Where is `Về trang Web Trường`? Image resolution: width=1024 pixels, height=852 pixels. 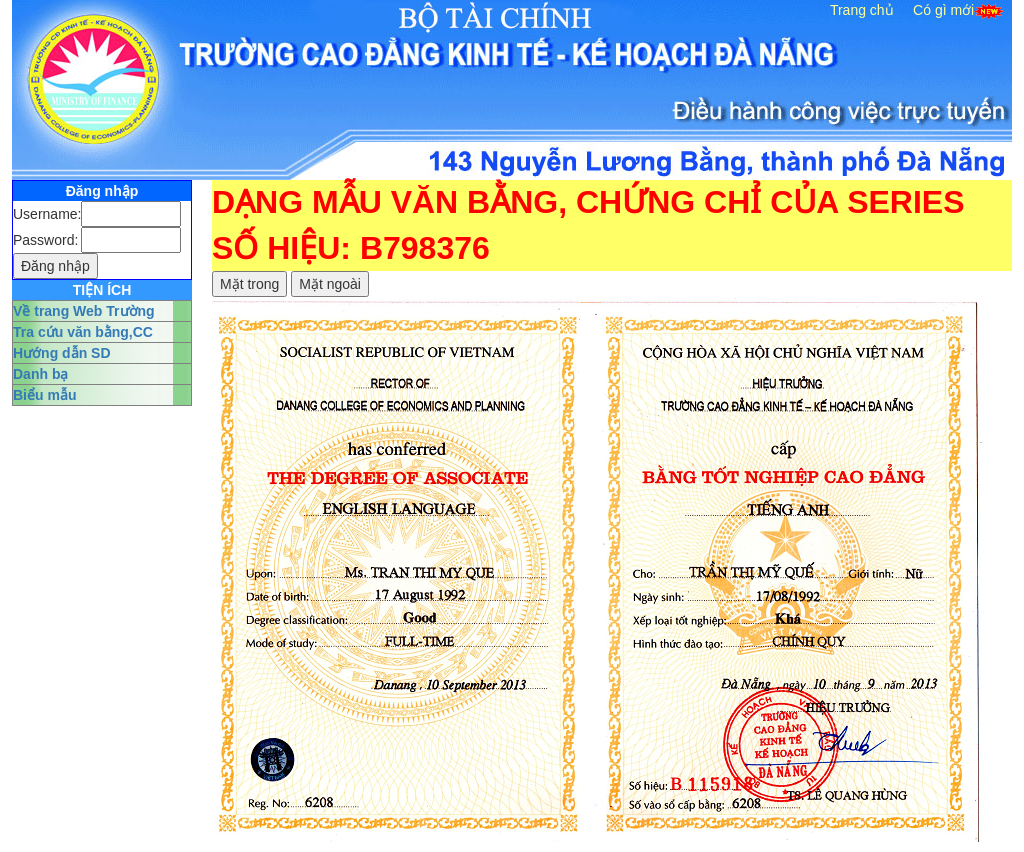
Về trang Web Trường is located at coordinates (84, 311).